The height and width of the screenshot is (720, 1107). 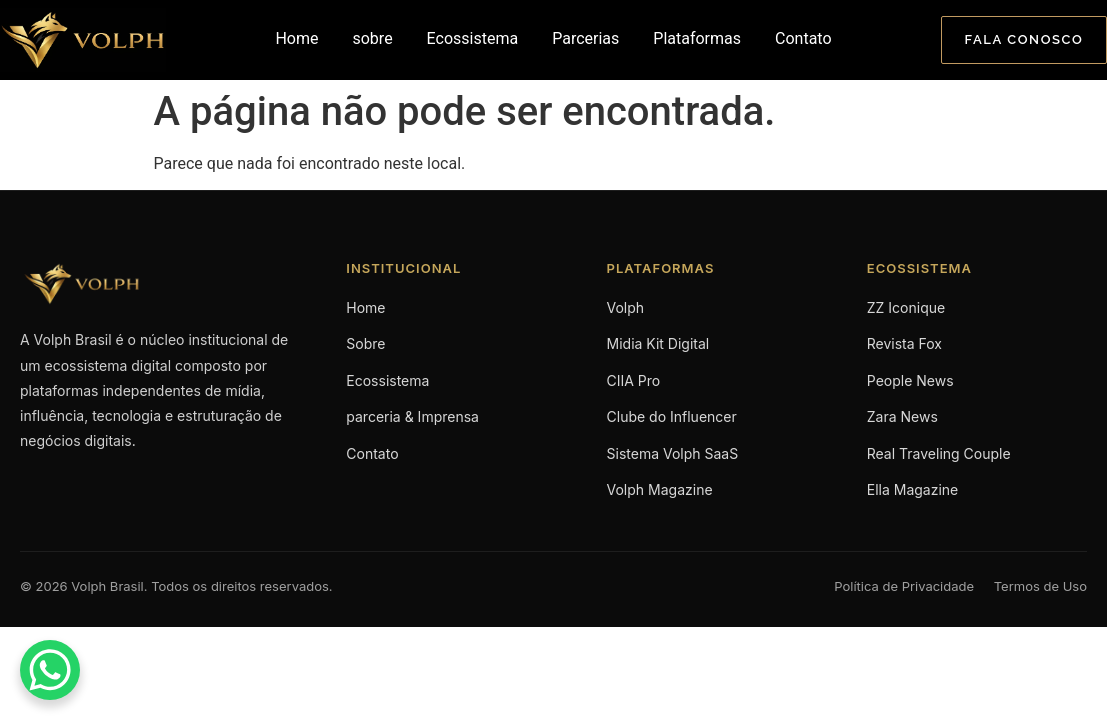 I want to click on People News, so click(x=910, y=380).